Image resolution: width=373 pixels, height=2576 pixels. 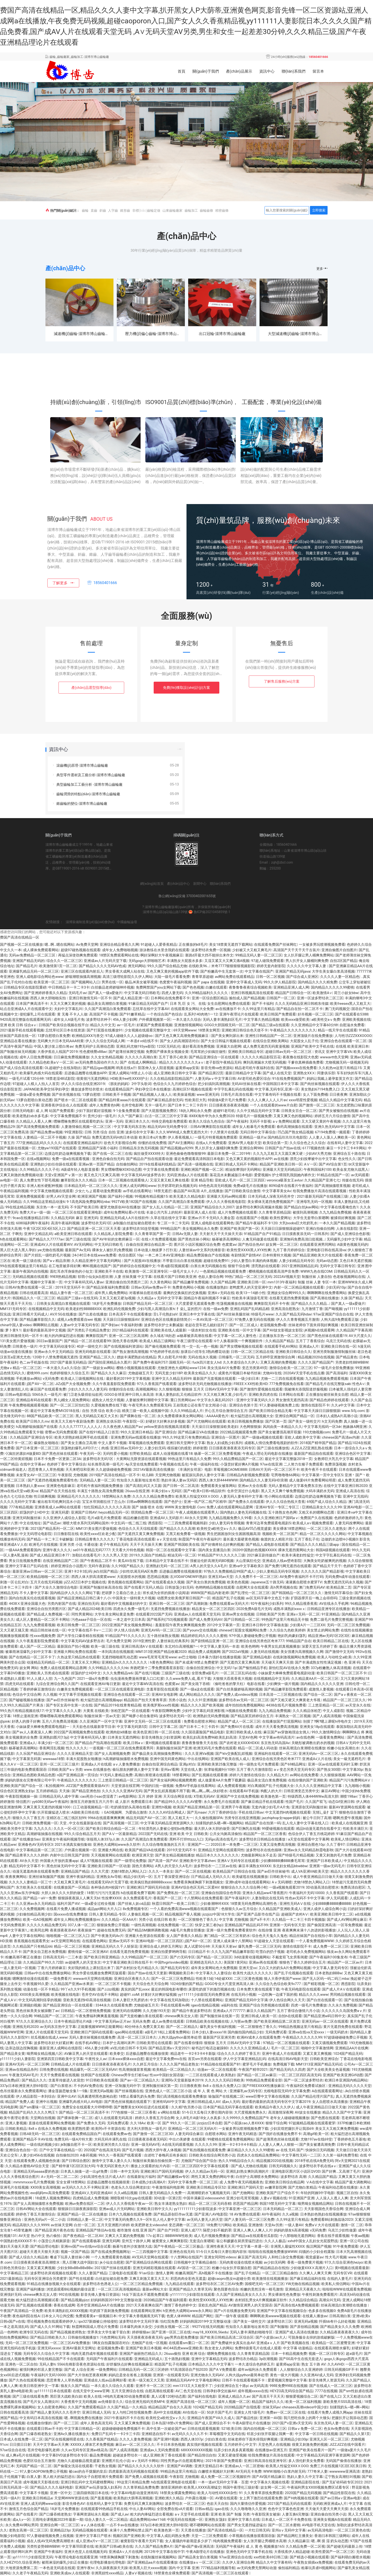 What do you see at coordinates (164, 1014) in the screenshot?
I see `一个色综合国产色综合` at bounding box center [164, 1014].